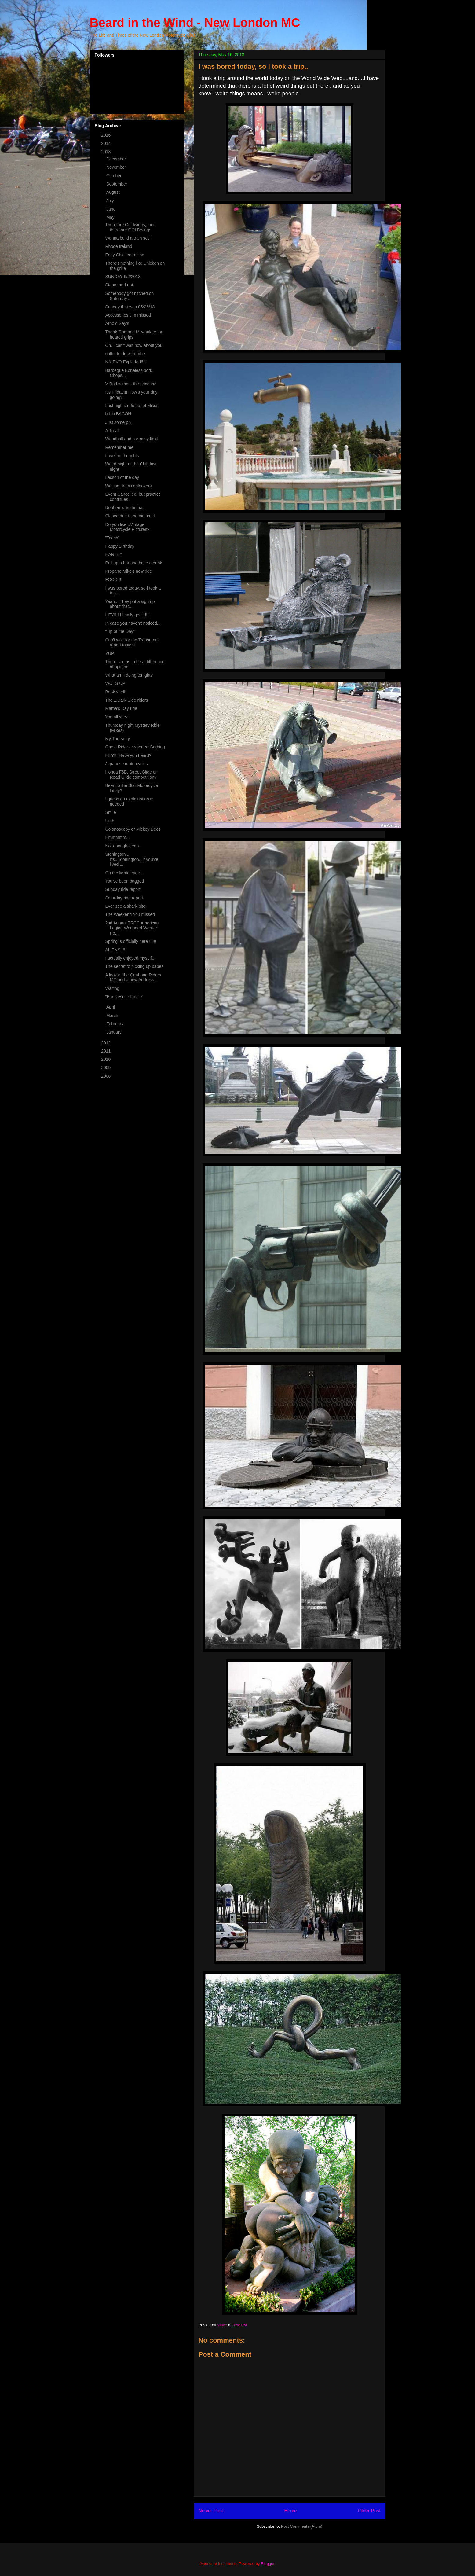 Image resolution: width=475 pixels, height=2576 pixels. What do you see at coordinates (130, 227) in the screenshot?
I see `There are Goldwings, then there are GOLDwings` at bounding box center [130, 227].